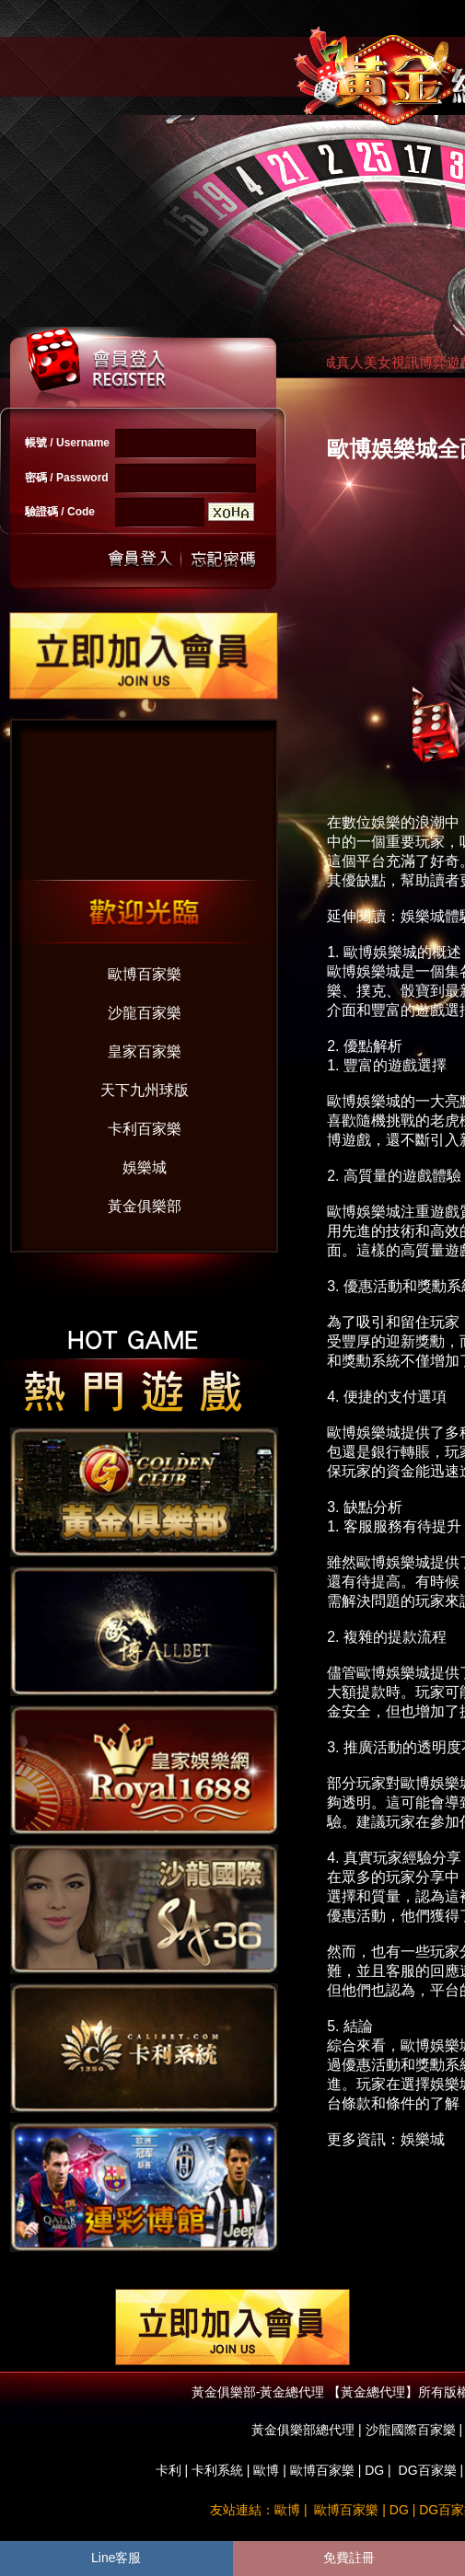 This screenshot has width=465, height=2576. I want to click on 忘記密碼, so click(218, 559).